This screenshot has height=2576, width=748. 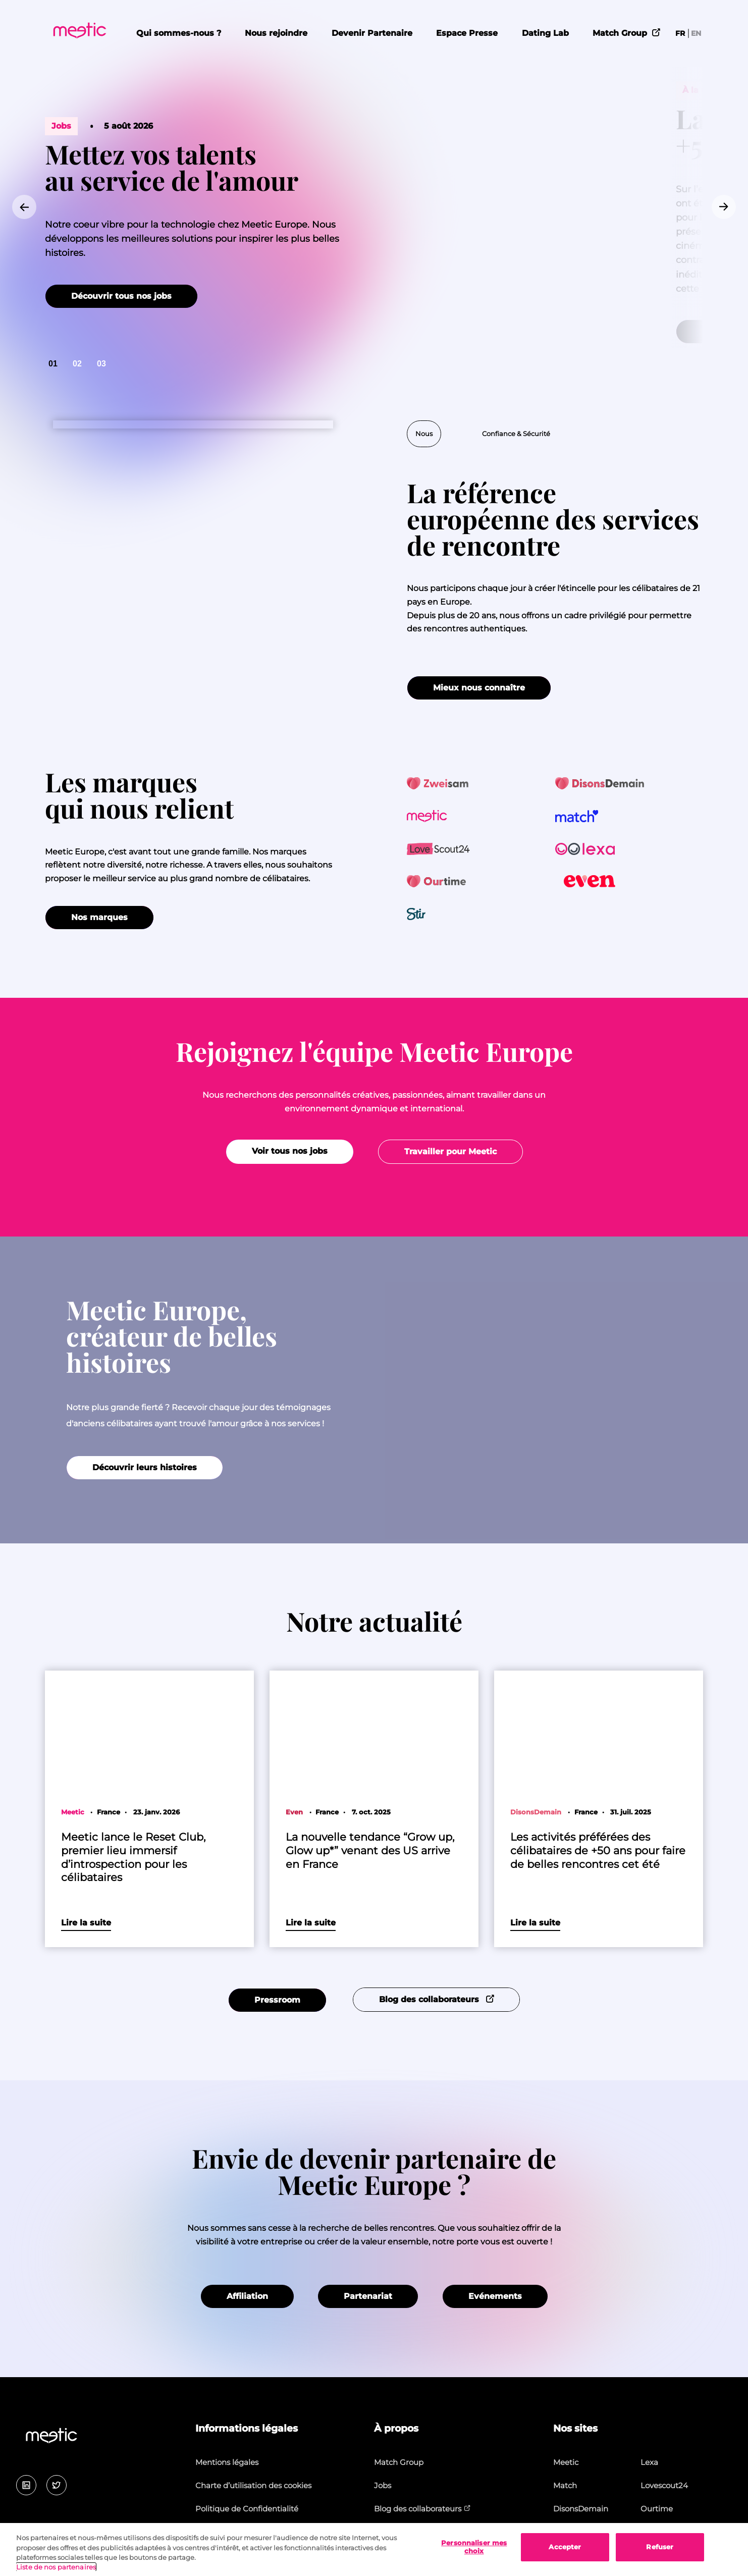 I want to click on Lire la suite, so click(x=86, y=1922).